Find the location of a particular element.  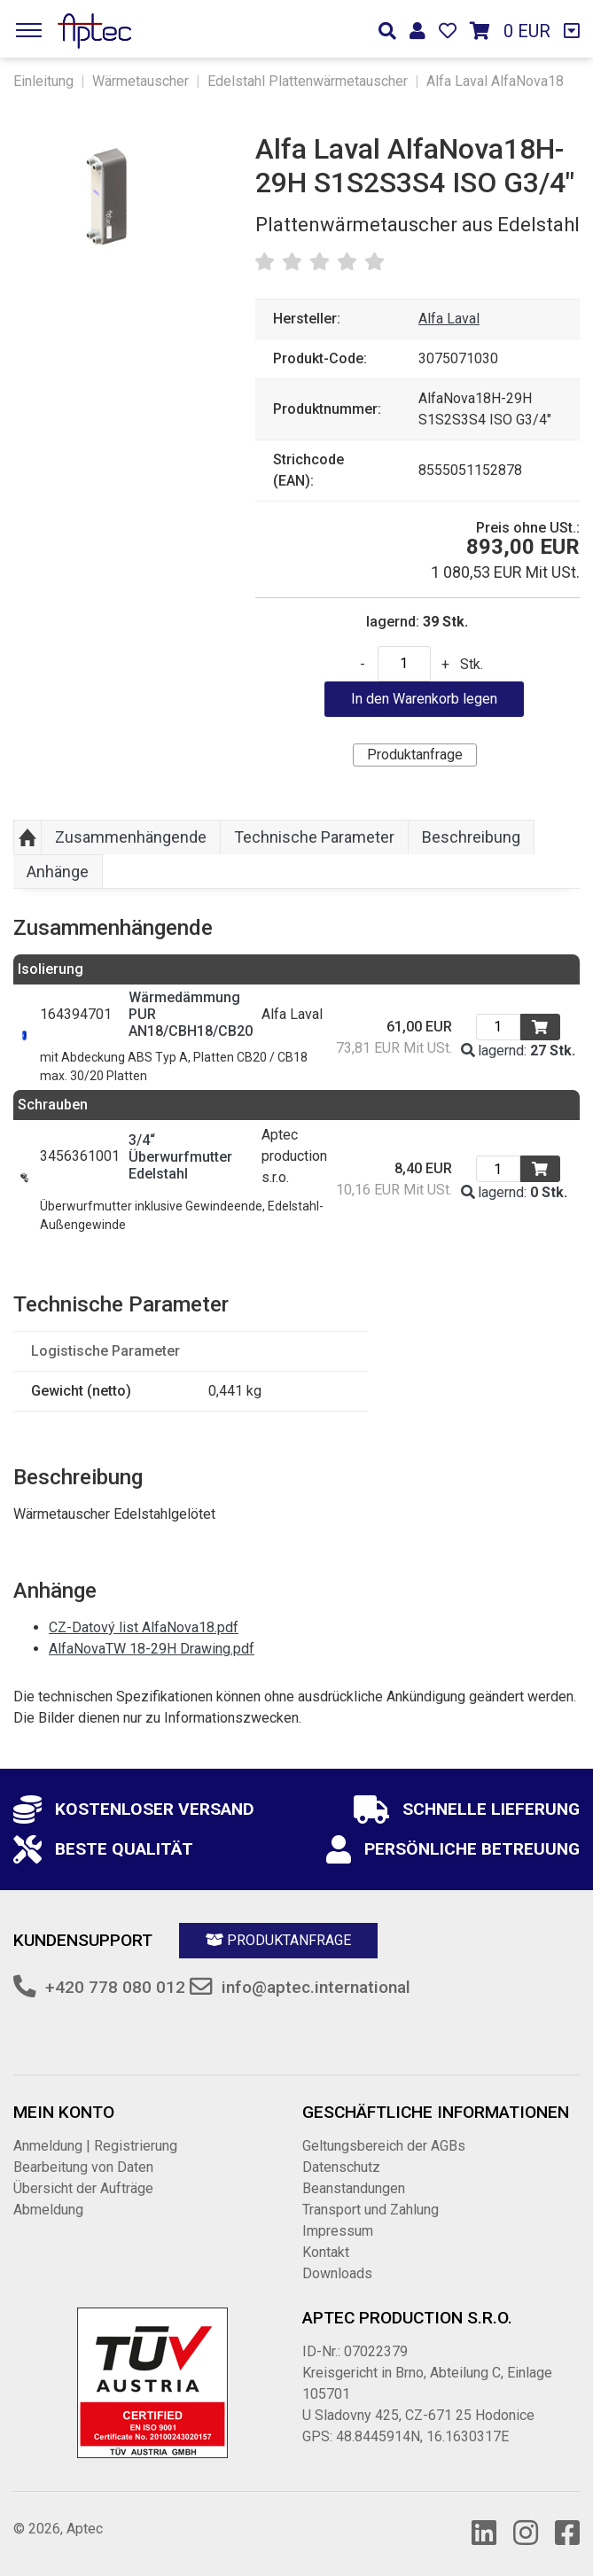

Transport und Zahlung is located at coordinates (370, 2209).